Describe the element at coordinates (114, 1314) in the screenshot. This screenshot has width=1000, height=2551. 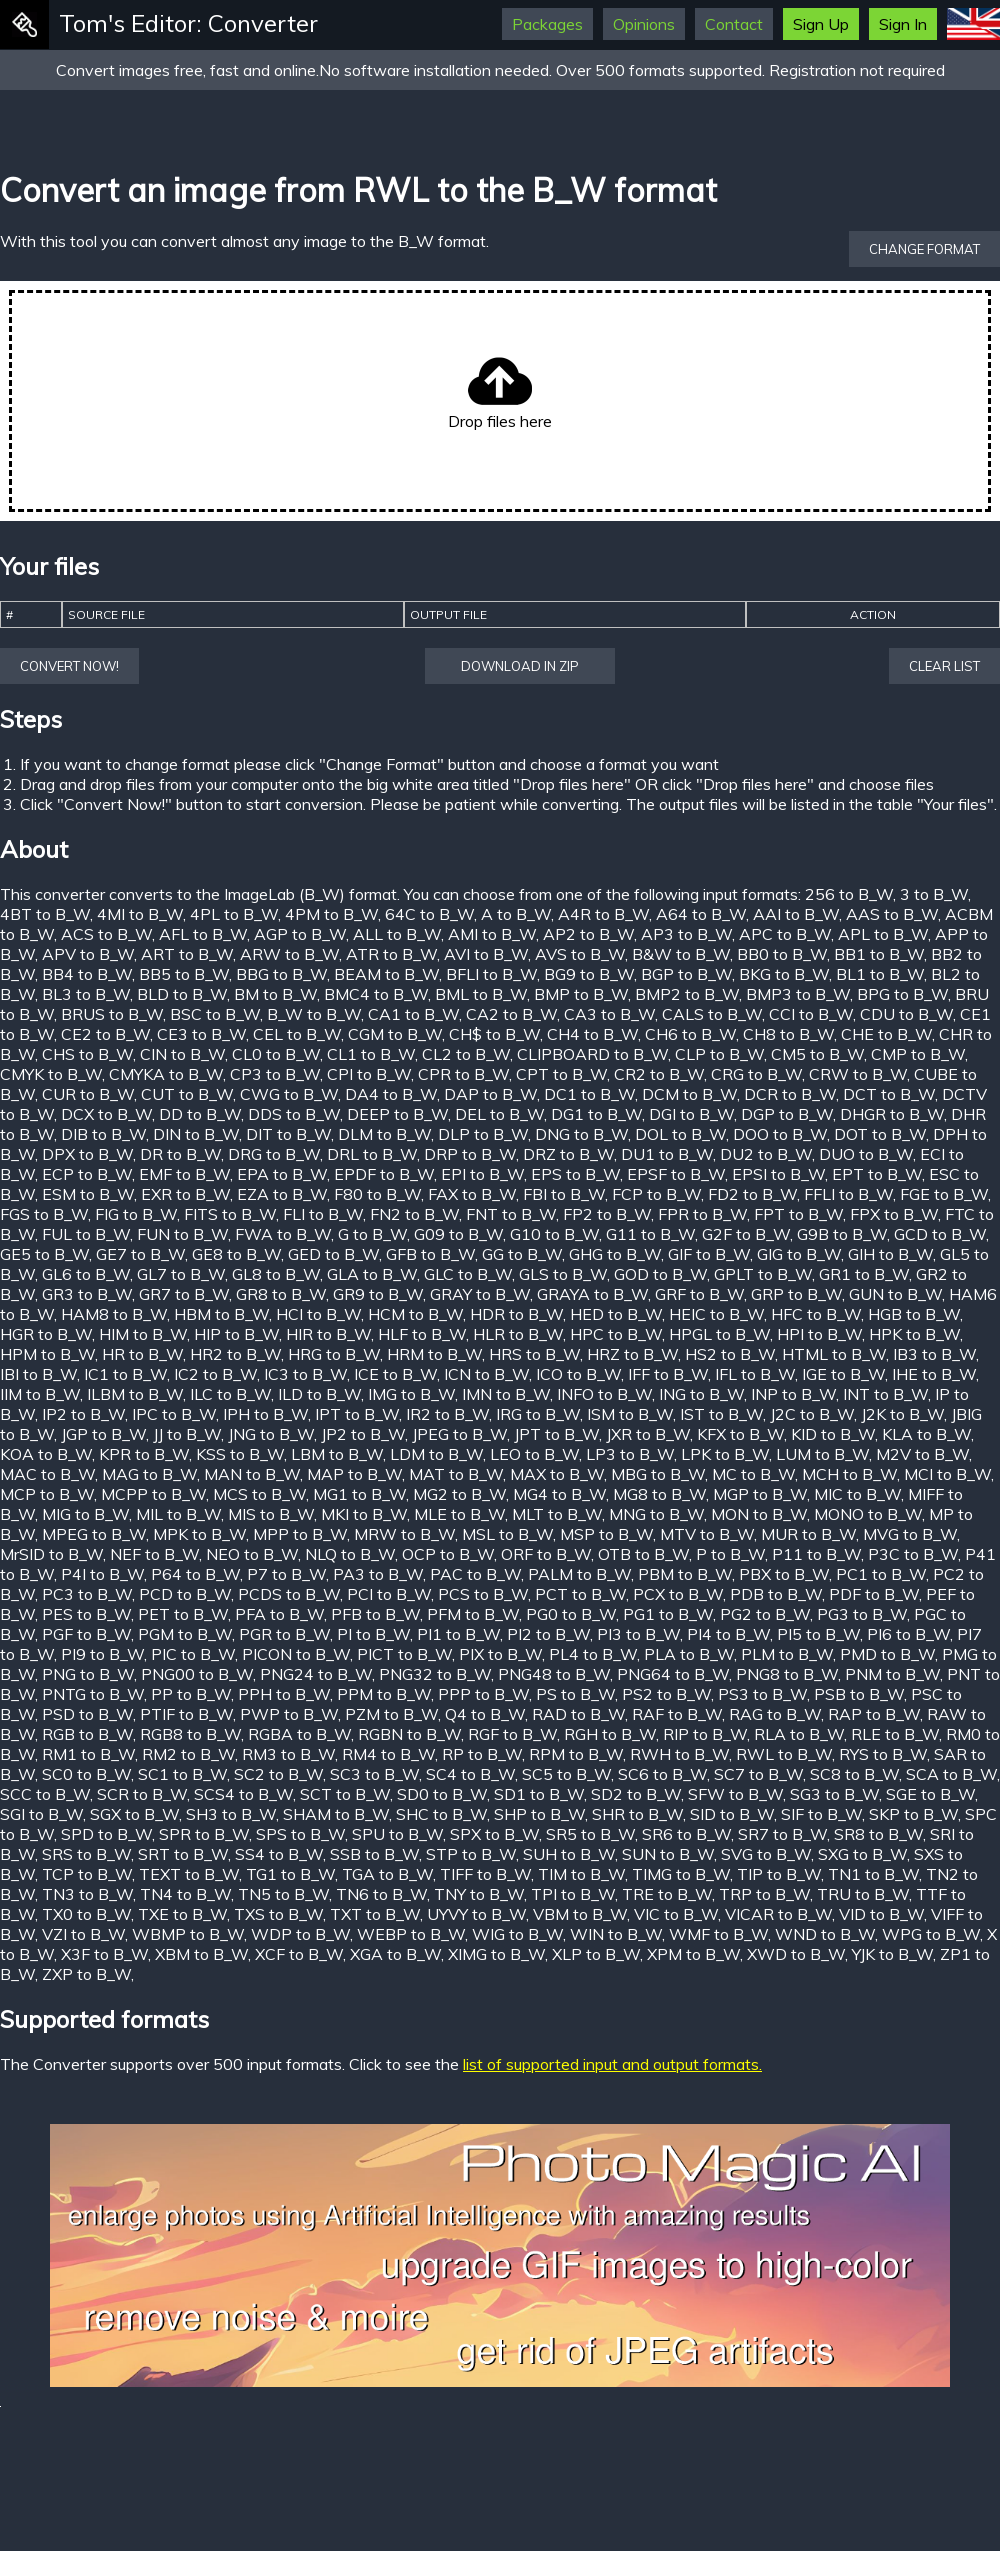
I see `HAM8 to B_W` at that location.